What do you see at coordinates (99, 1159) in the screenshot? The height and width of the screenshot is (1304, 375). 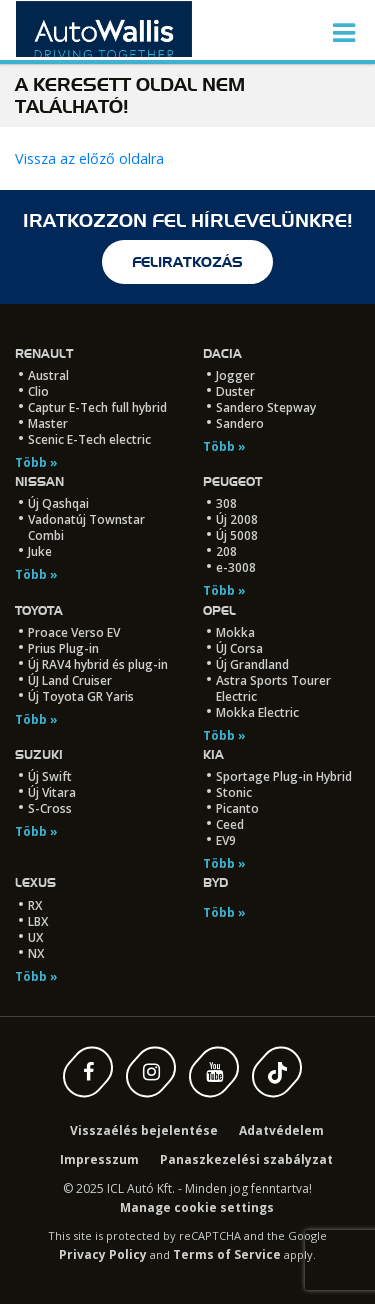 I see `Impresszum` at bounding box center [99, 1159].